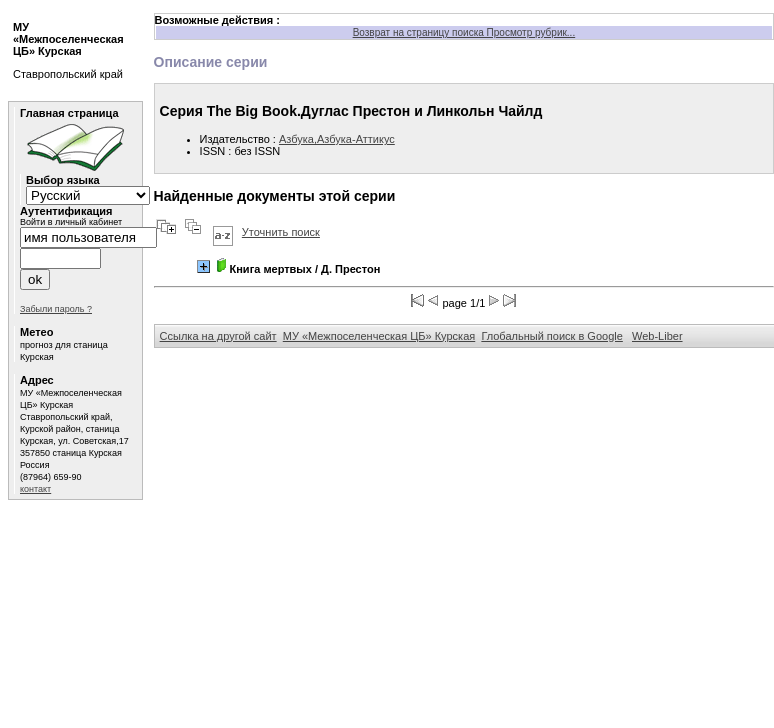 This screenshot has height=728, width=774. What do you see at coordinates (337, 139) in the screenshot?
I see `Азбука,Азбука-Аттикус` at bounding box center [337, 139].